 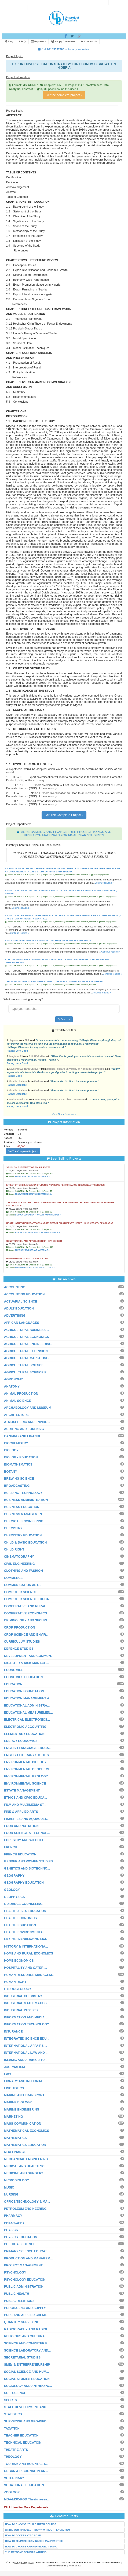 I want to click on SURVEYING AND GEO-INFO..., so click(x=26, y=2421).